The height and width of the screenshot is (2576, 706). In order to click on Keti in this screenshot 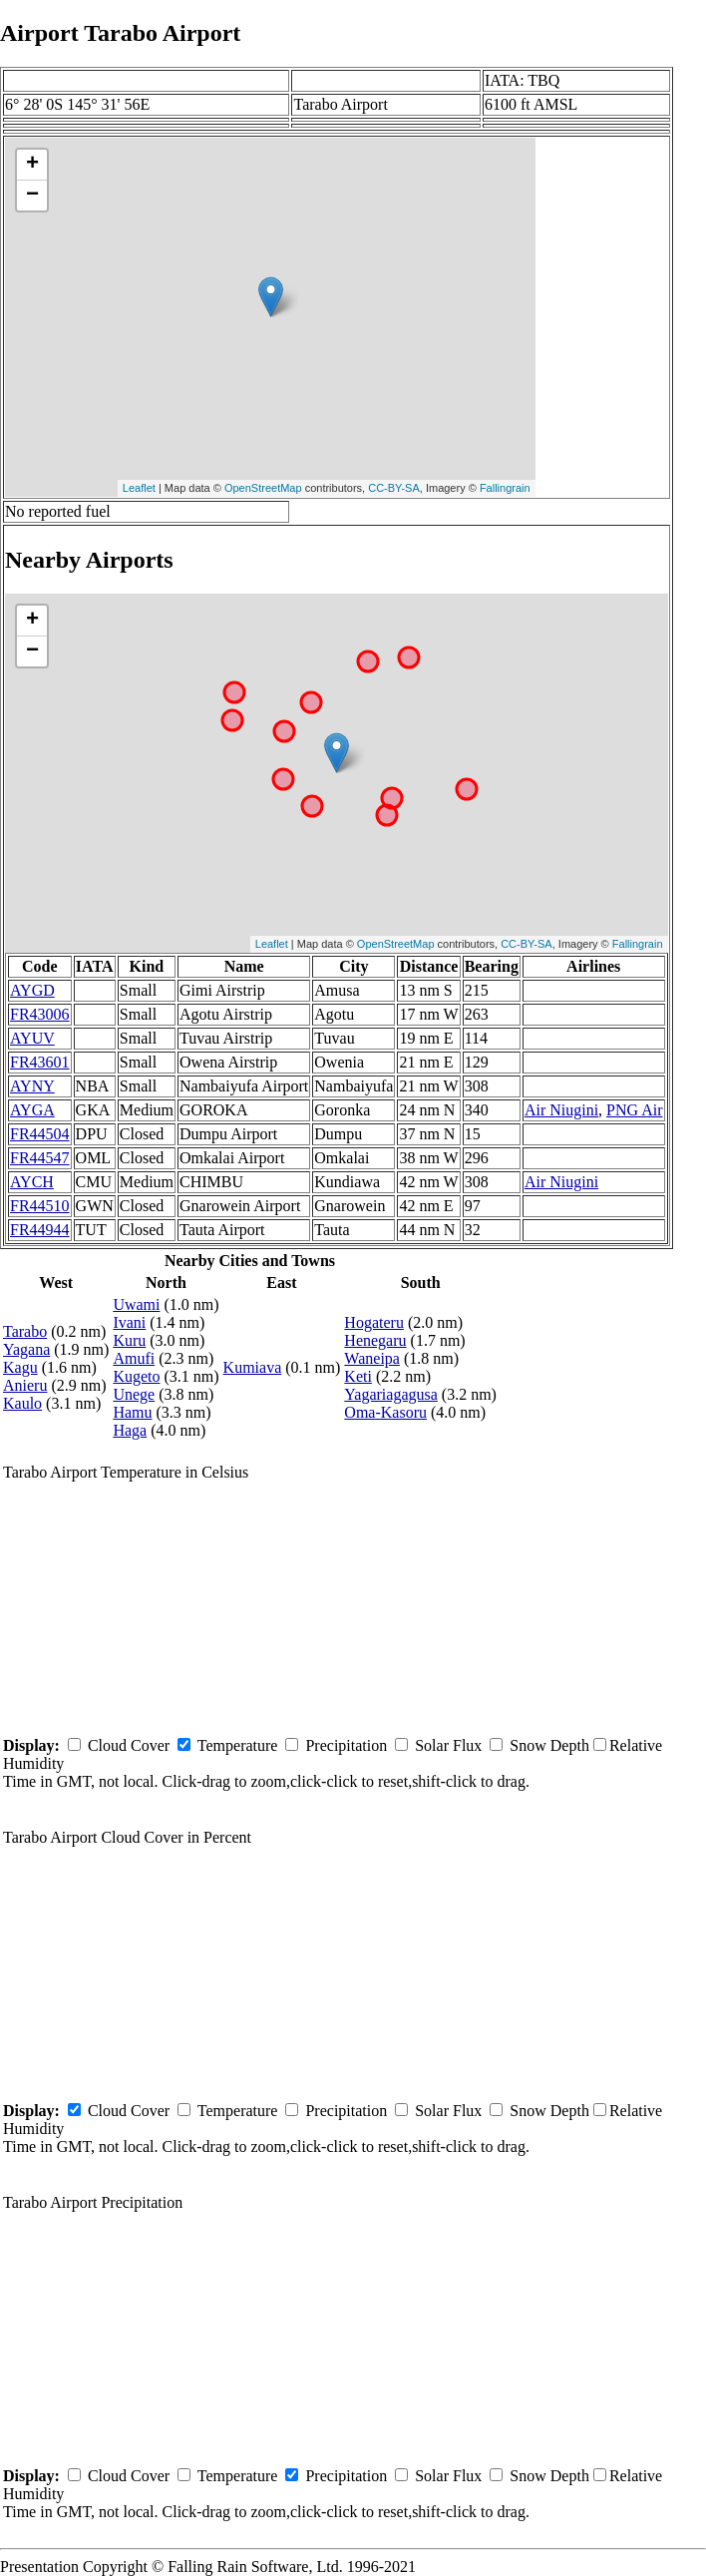, I will do `click(358, 1376)`.